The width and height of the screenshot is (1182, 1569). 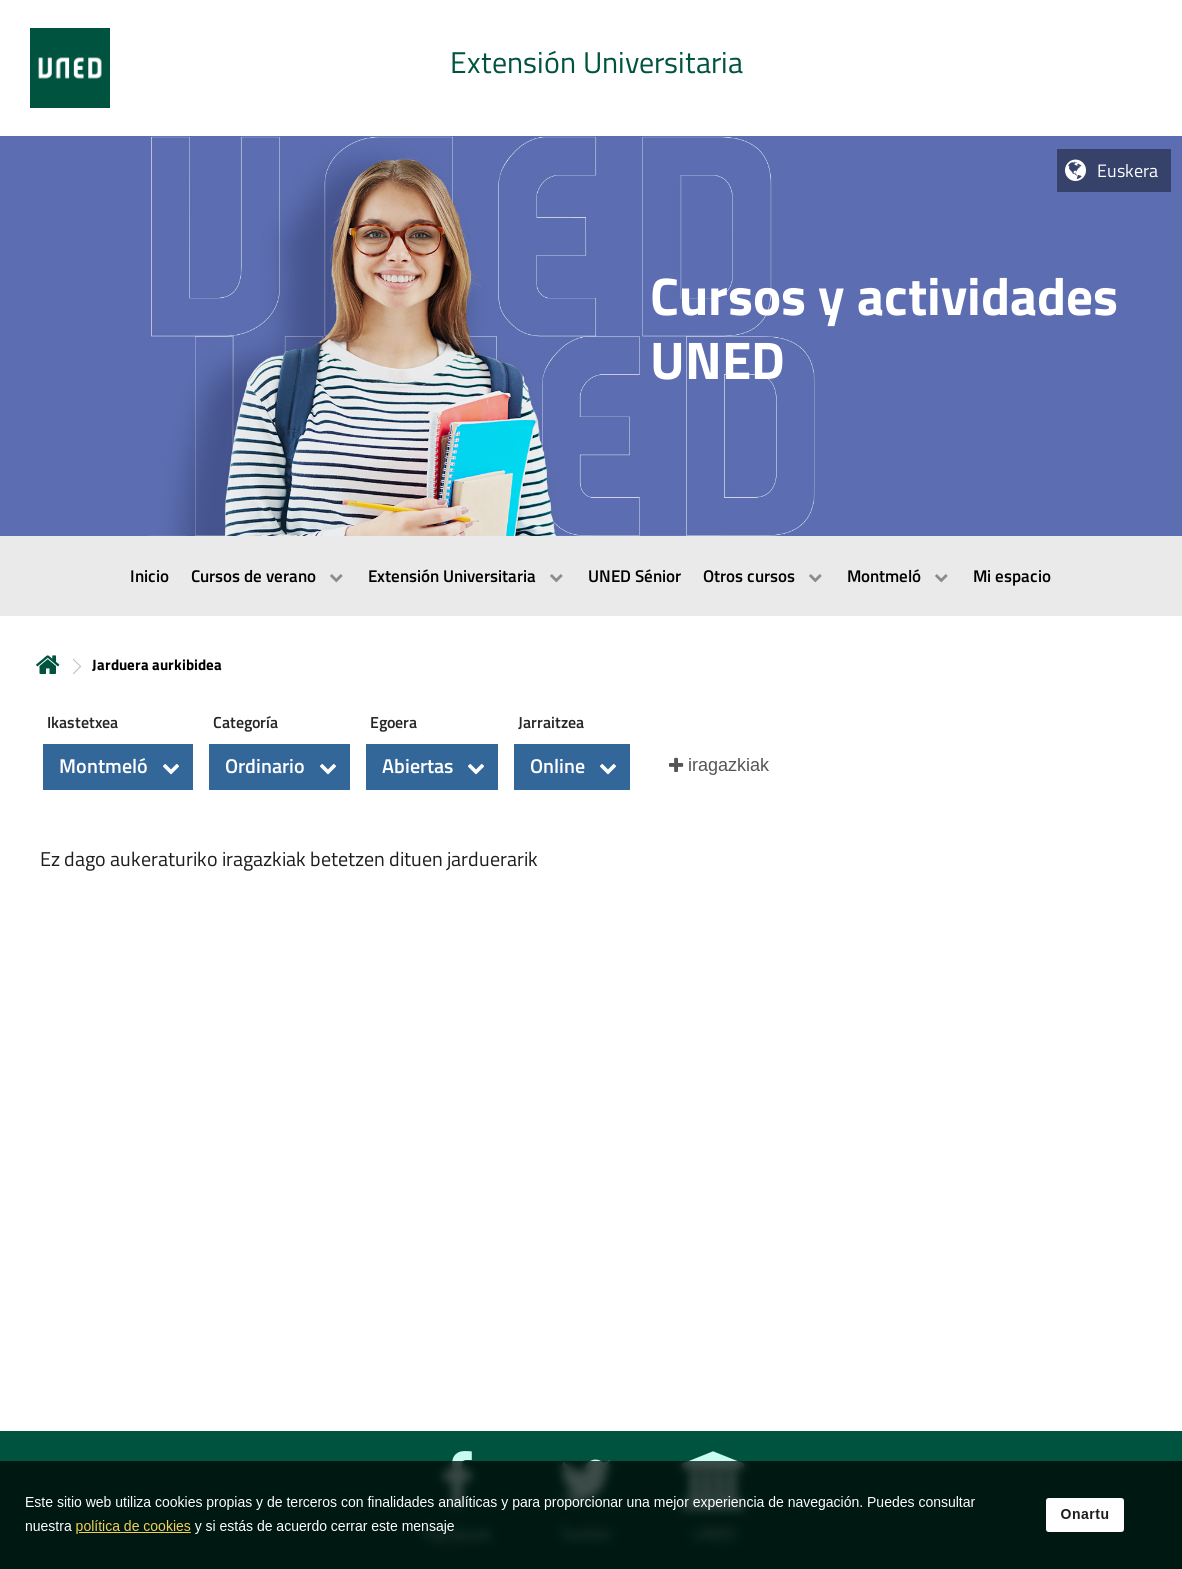 I want to click on Hasiera [volver a la página principal], so click(x=48, y=664).